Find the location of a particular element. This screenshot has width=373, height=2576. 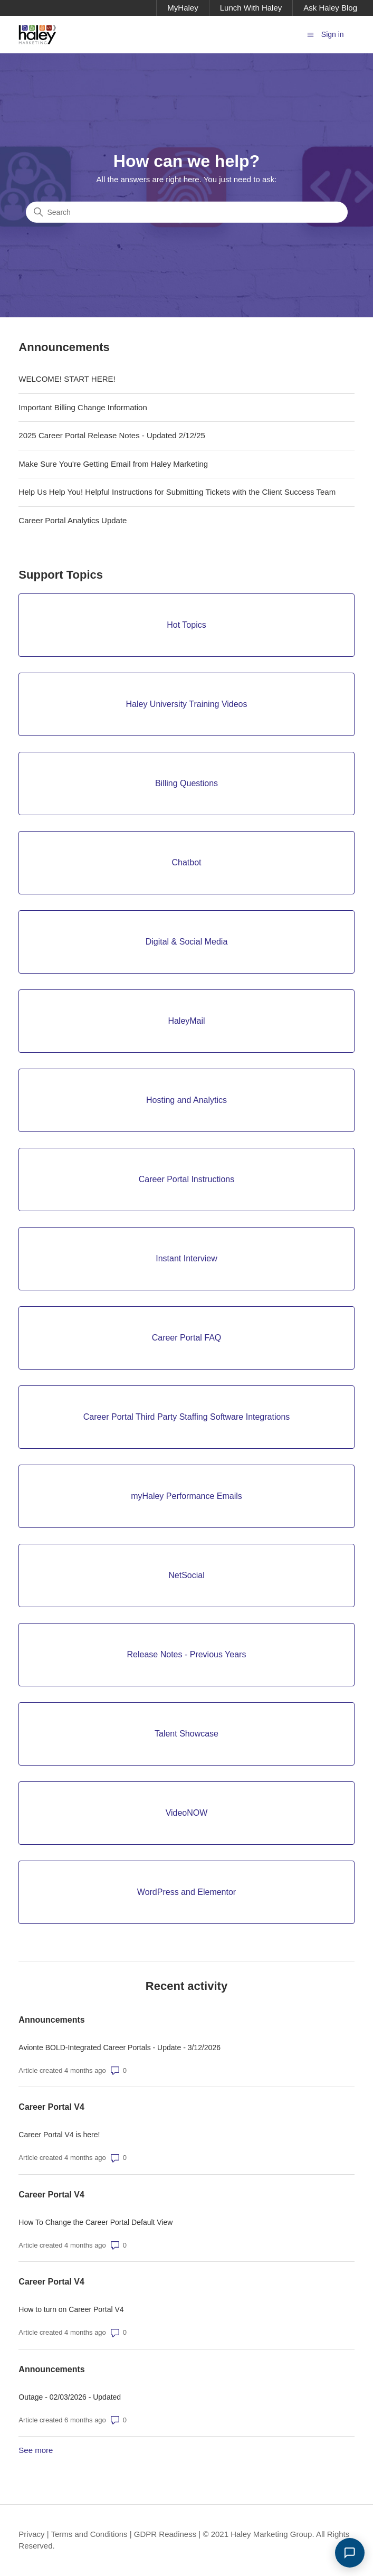

Sign in [button] is located at coordinates (332, 34).